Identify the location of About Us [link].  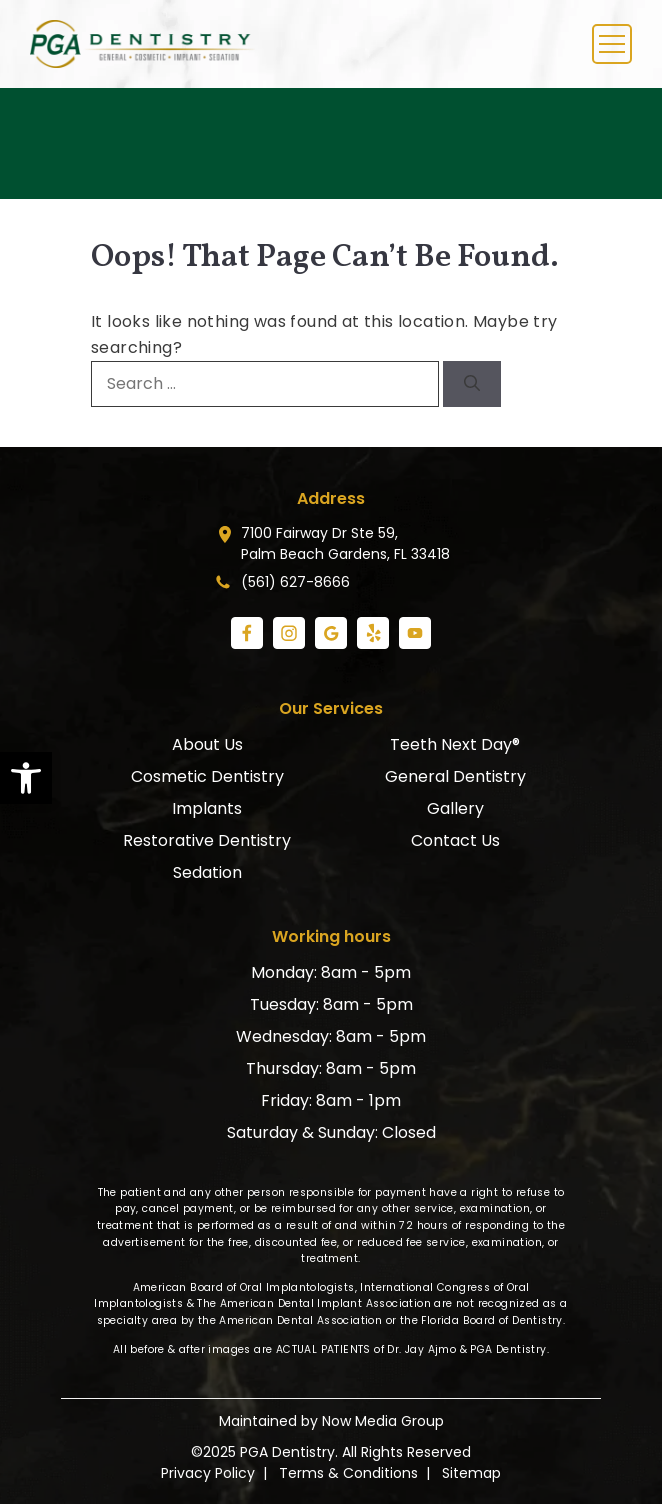
(207, 744).